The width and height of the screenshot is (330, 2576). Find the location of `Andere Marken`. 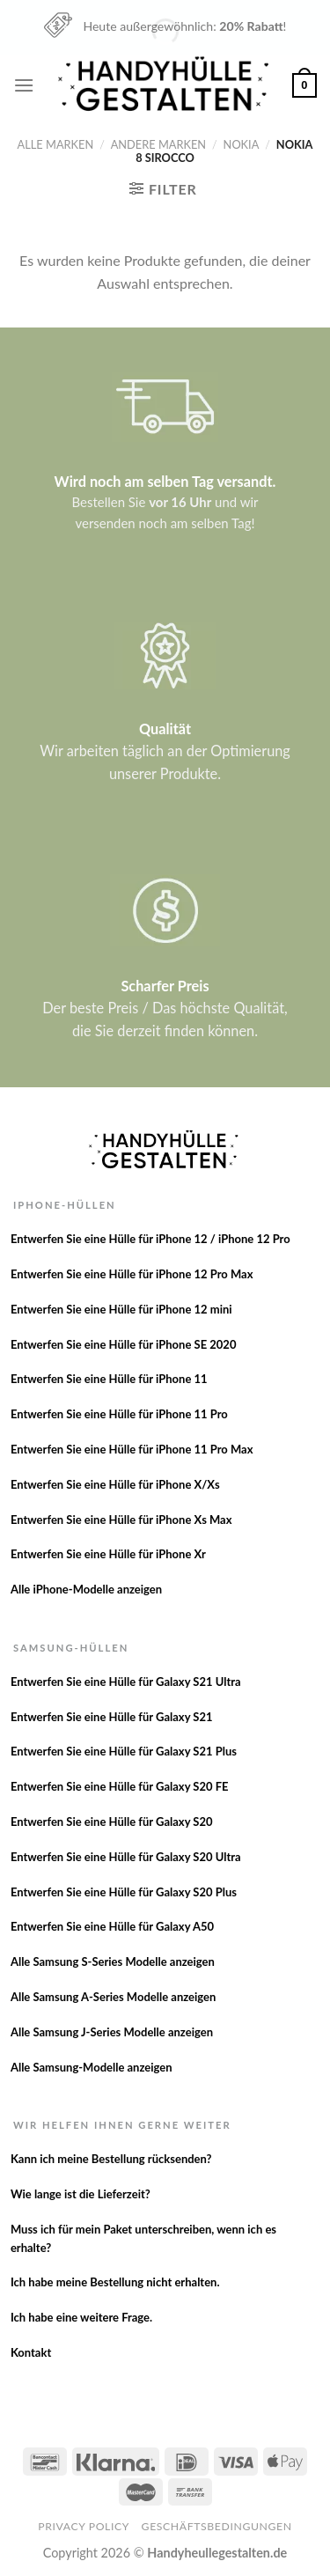

Andere Marken is located at coordinates (158, 144).